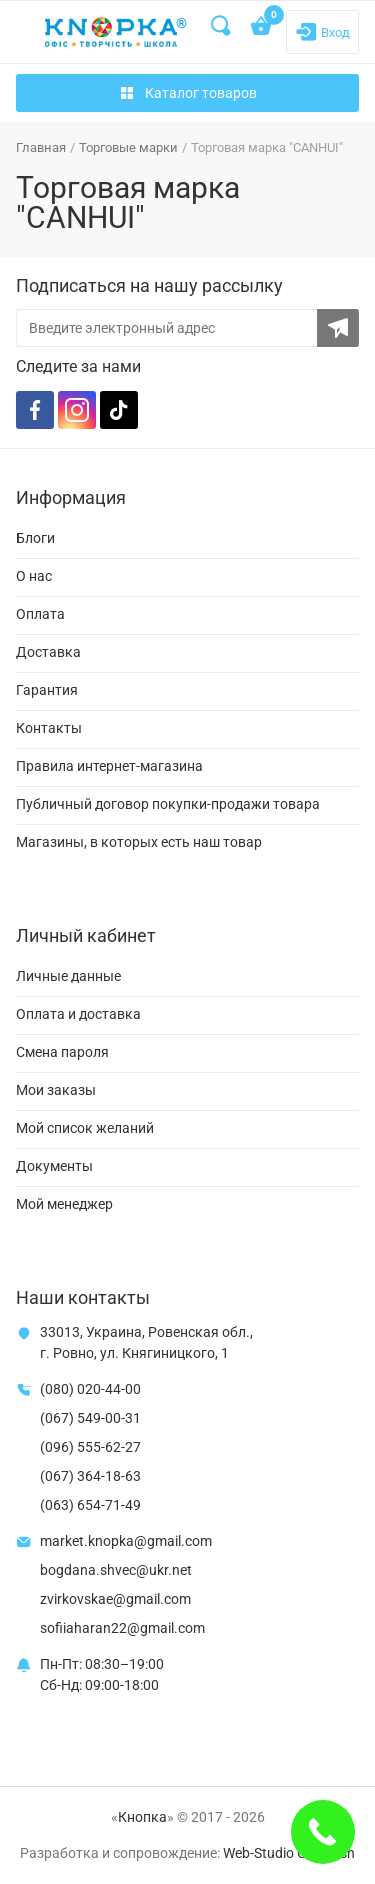 The width and height of the screenshot is (375, 1884). What do you see at coordinates (322, 32) in the screenshot?
I see `[Login]` at bounding box center [322, 32].